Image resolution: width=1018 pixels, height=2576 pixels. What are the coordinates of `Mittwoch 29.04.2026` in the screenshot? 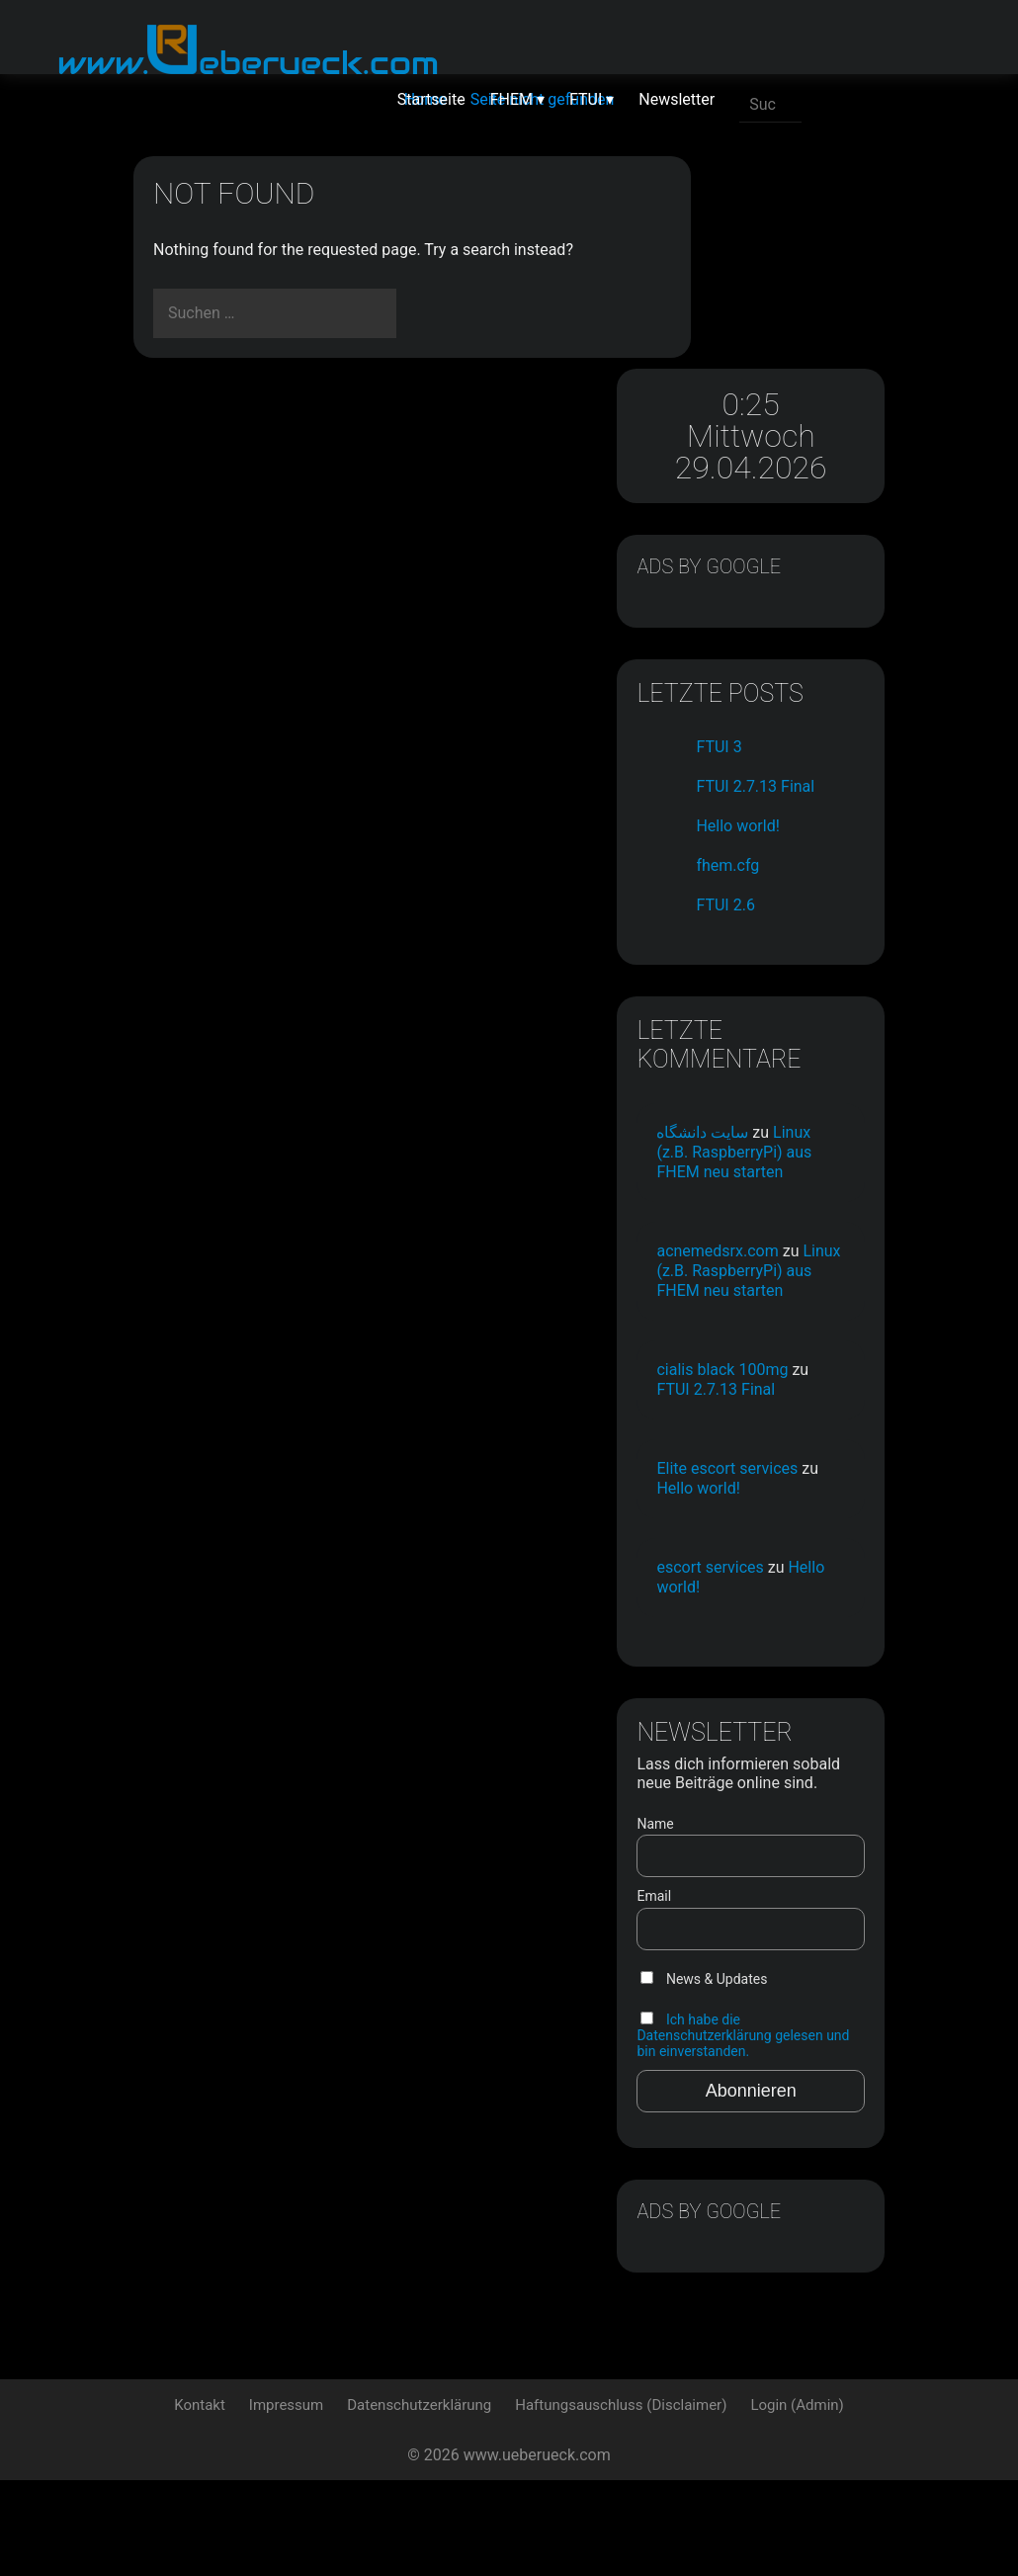 It's located at (790, 255).